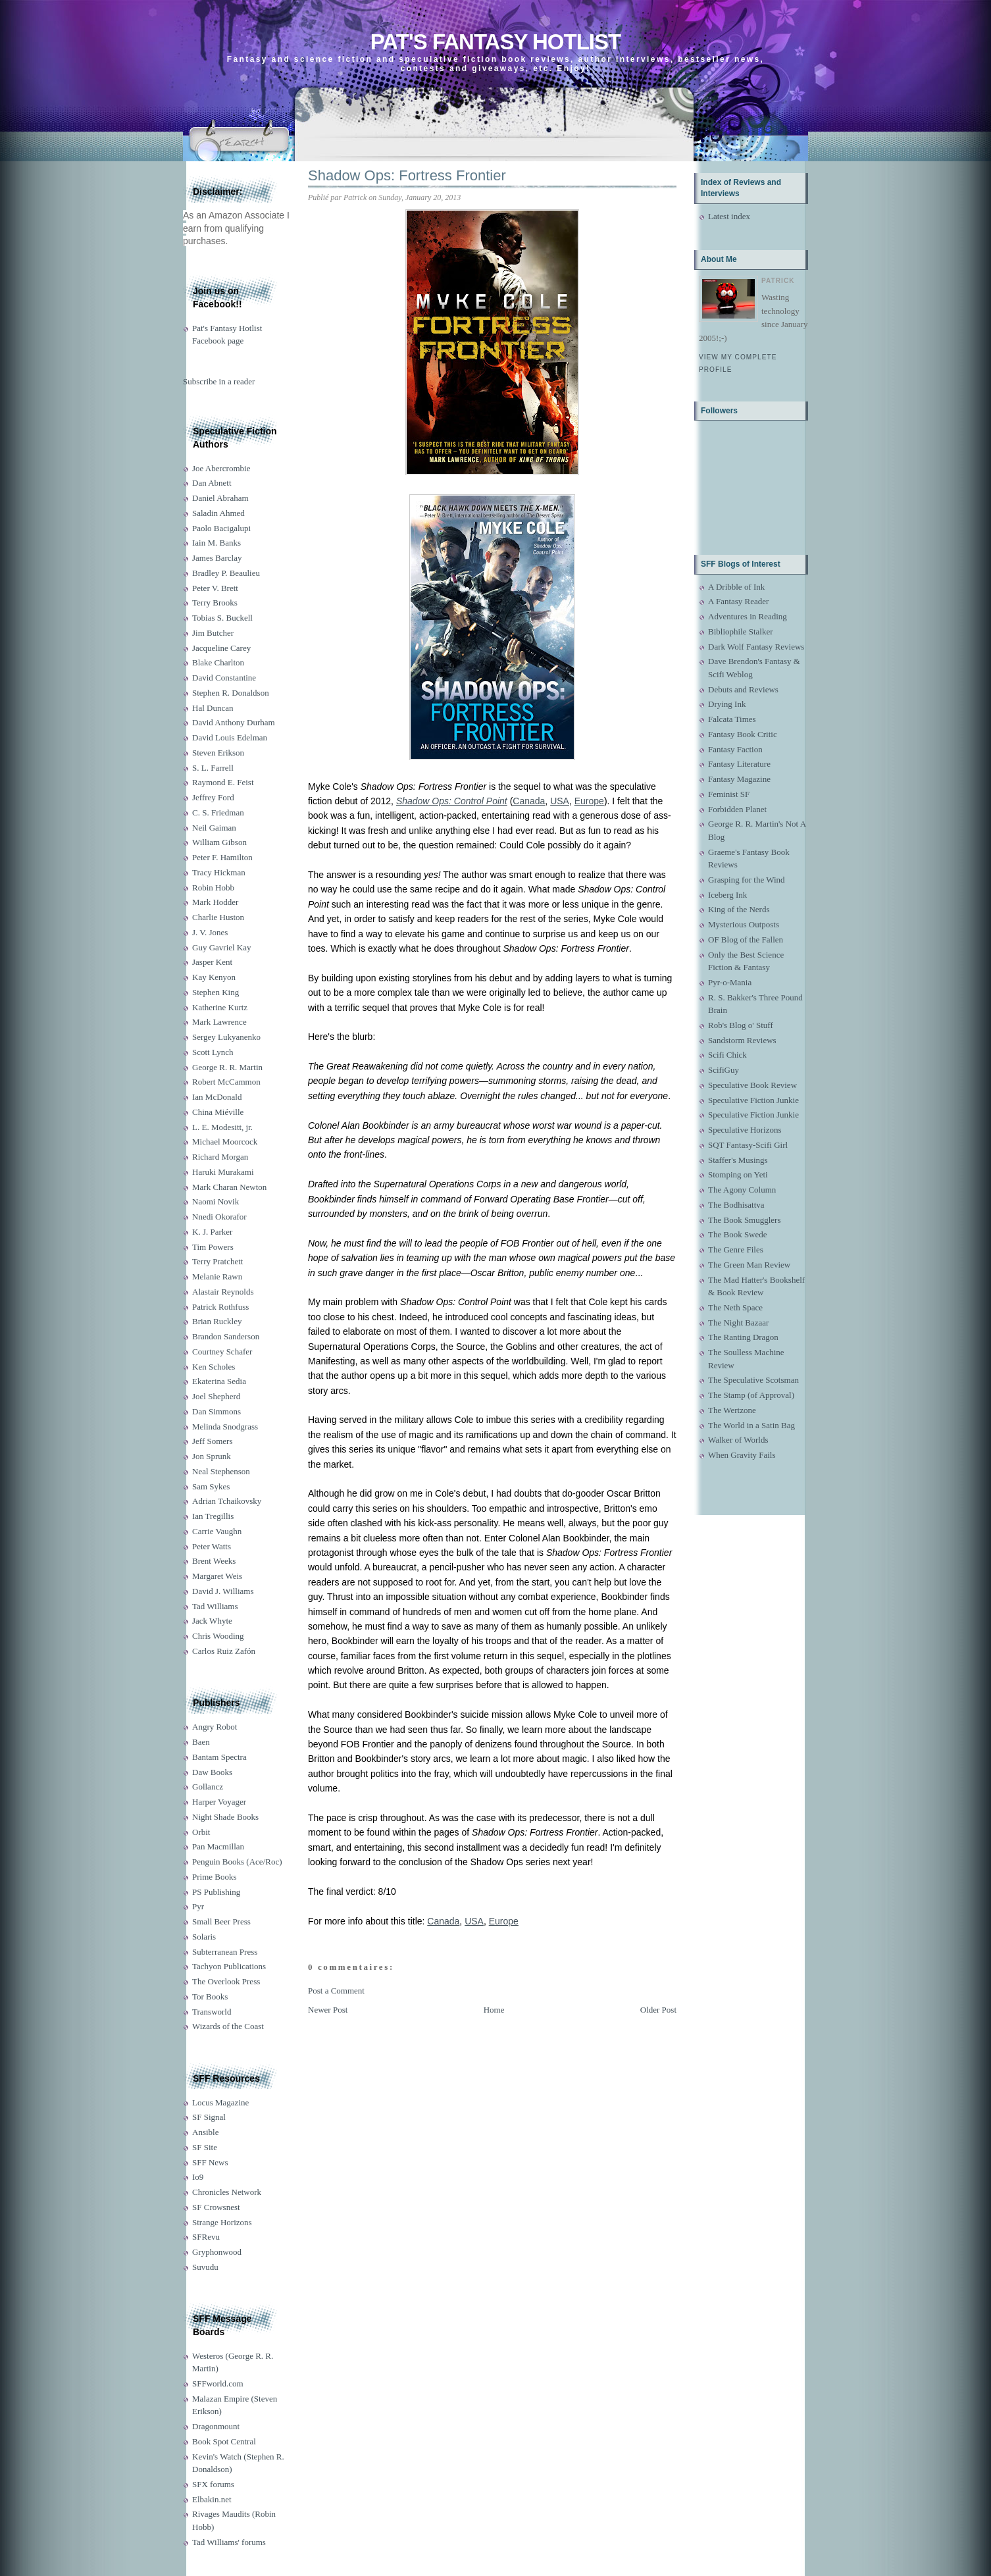 The width and height of the screenshot is (991, 2576). What do you see at coordinates (211, 1546) in the screenshot?
I see `Peter Watts` at bounding box center [211, 1546].